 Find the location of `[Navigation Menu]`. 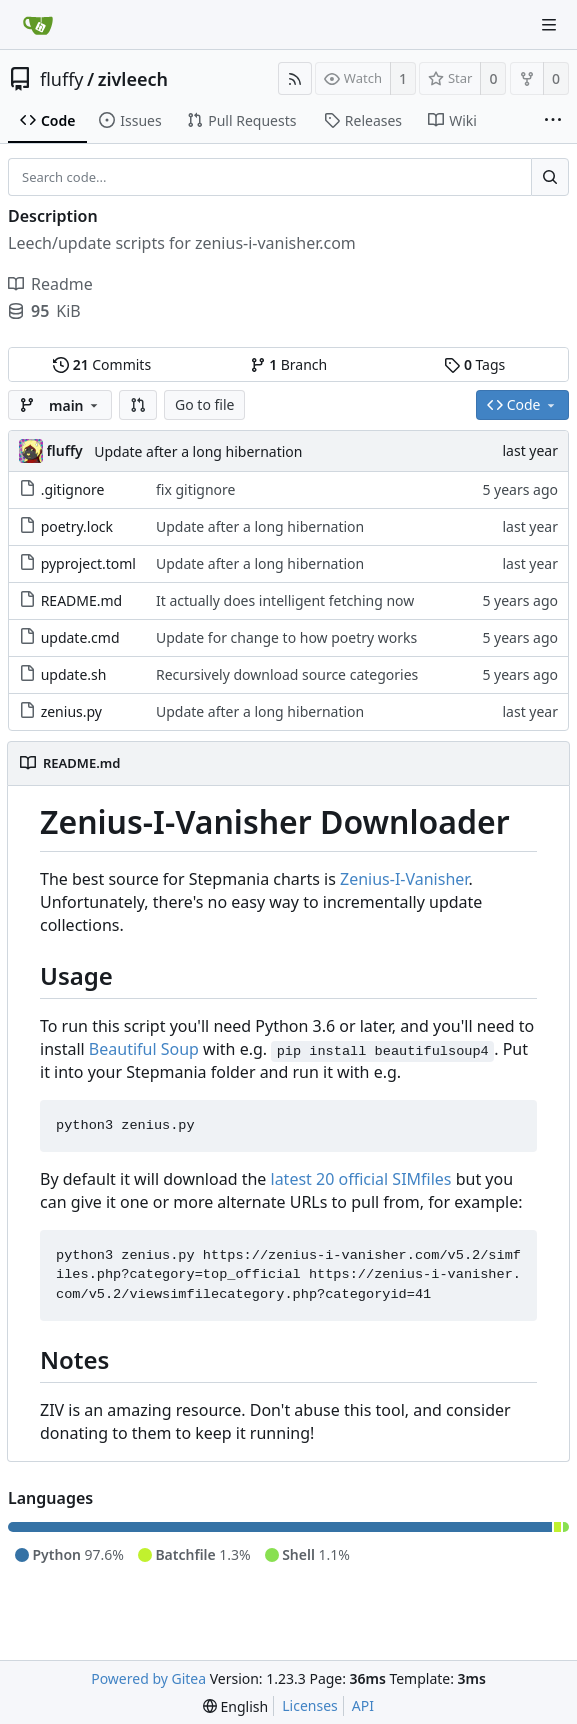

[Navigation Menu] is located at coordinates (549, 25).